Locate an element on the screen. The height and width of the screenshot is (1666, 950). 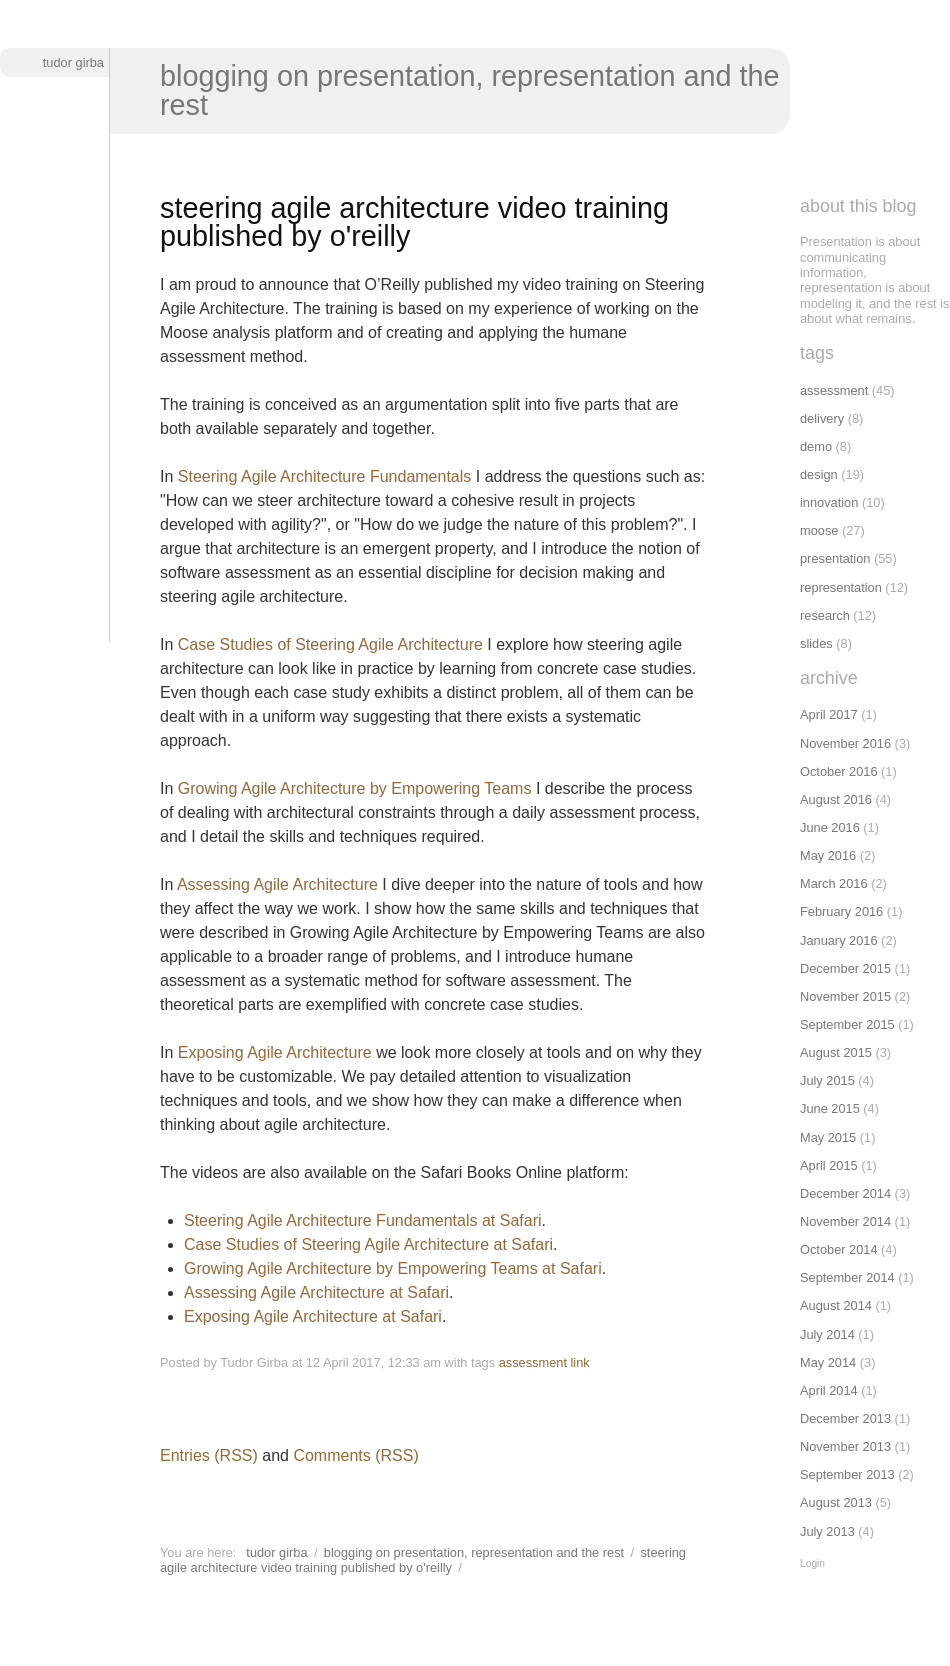
August 2014 is located at coordinates (836, 1305).